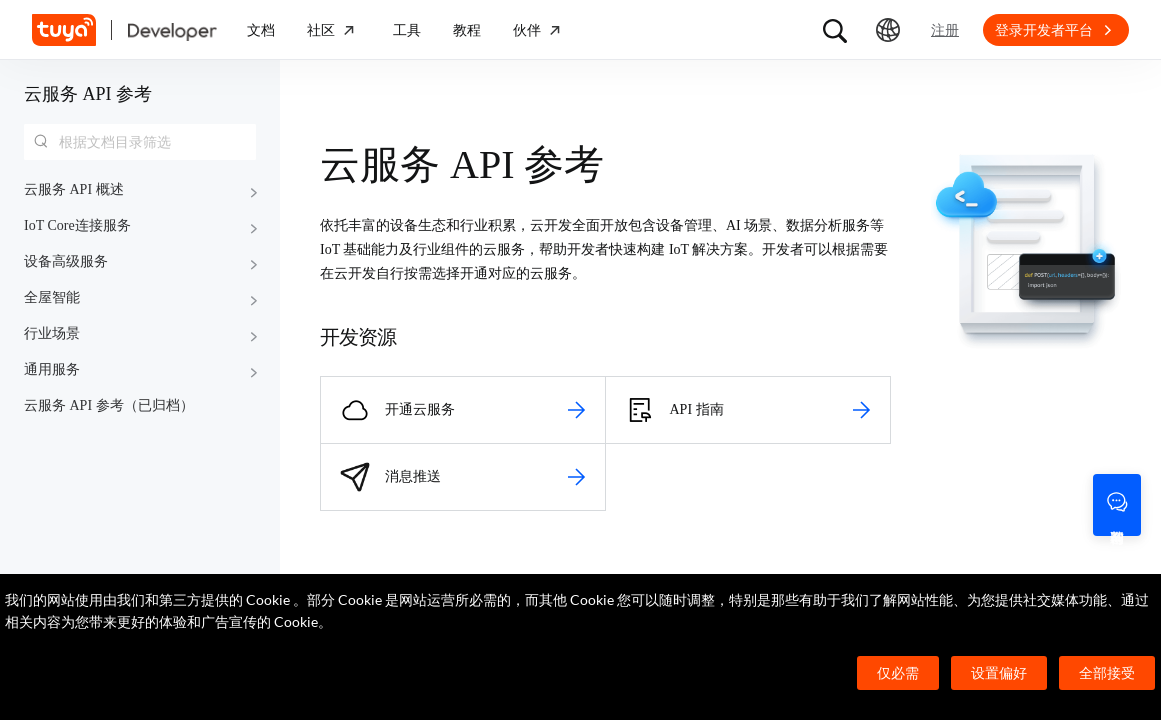 This screenshot has height=720, width=1161. What do you see at coordinates (74, 189) in the screenshot?
I see `云服务 API 概述` at bounding box center [74, 189].